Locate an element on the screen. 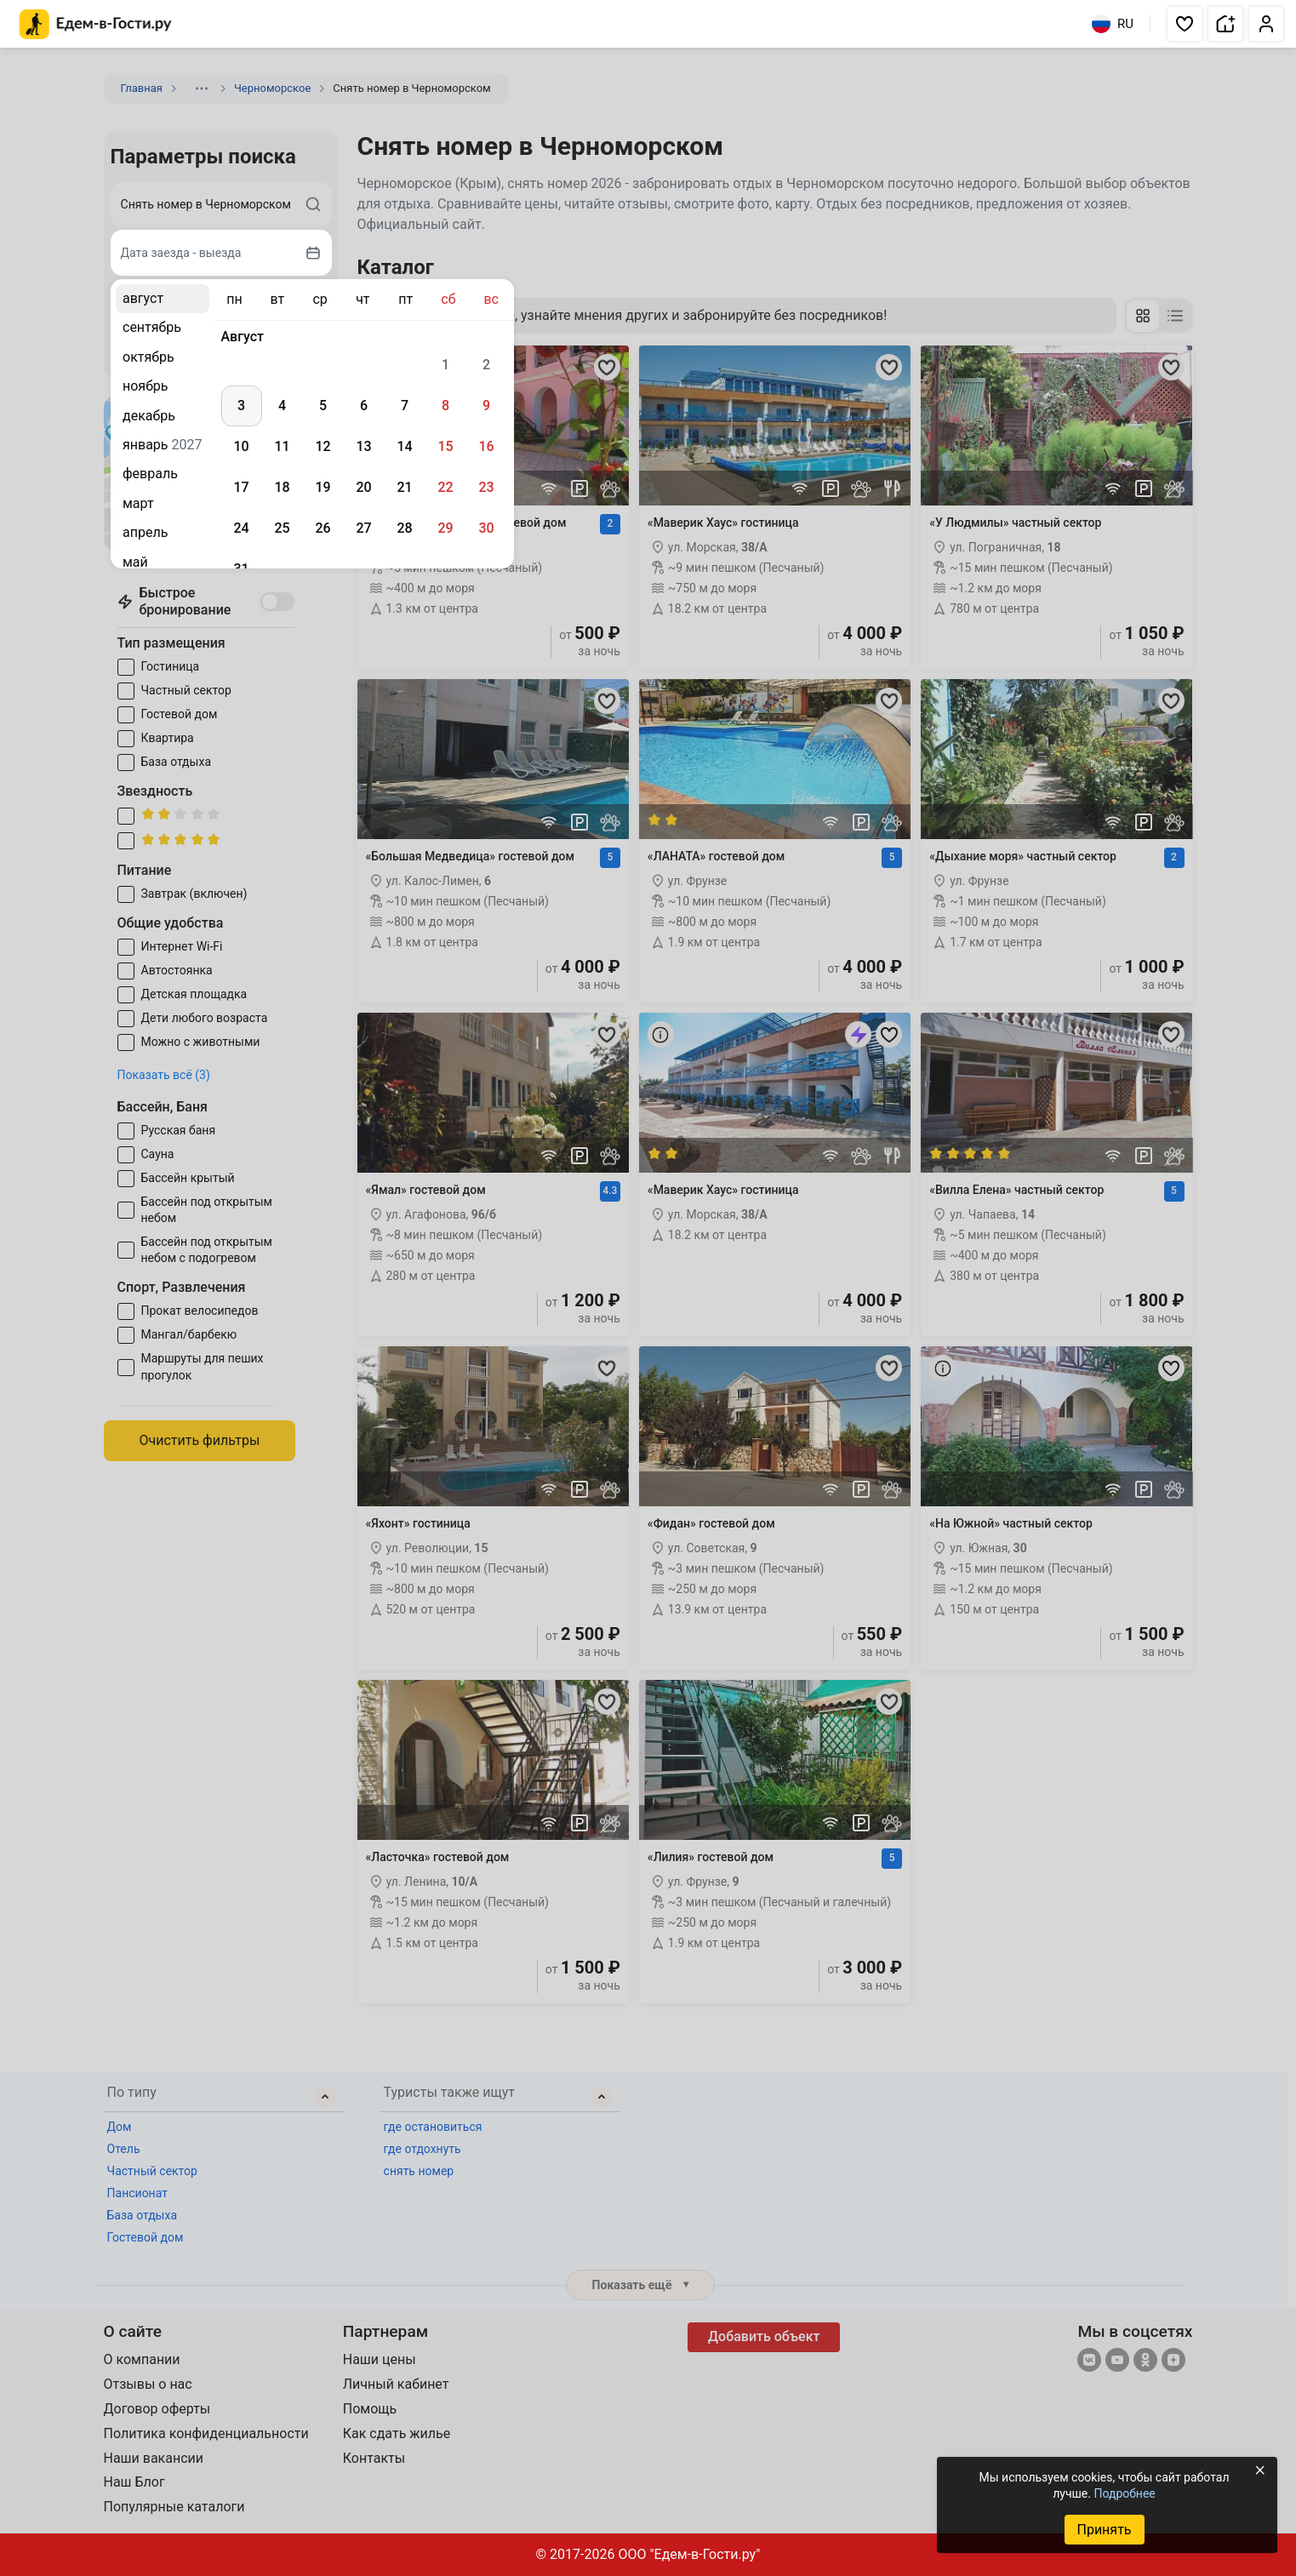 Image resolution: width=1296 pixels, height=2576 pixels. 15 [gridcell] is located at coordinates (445, 446).